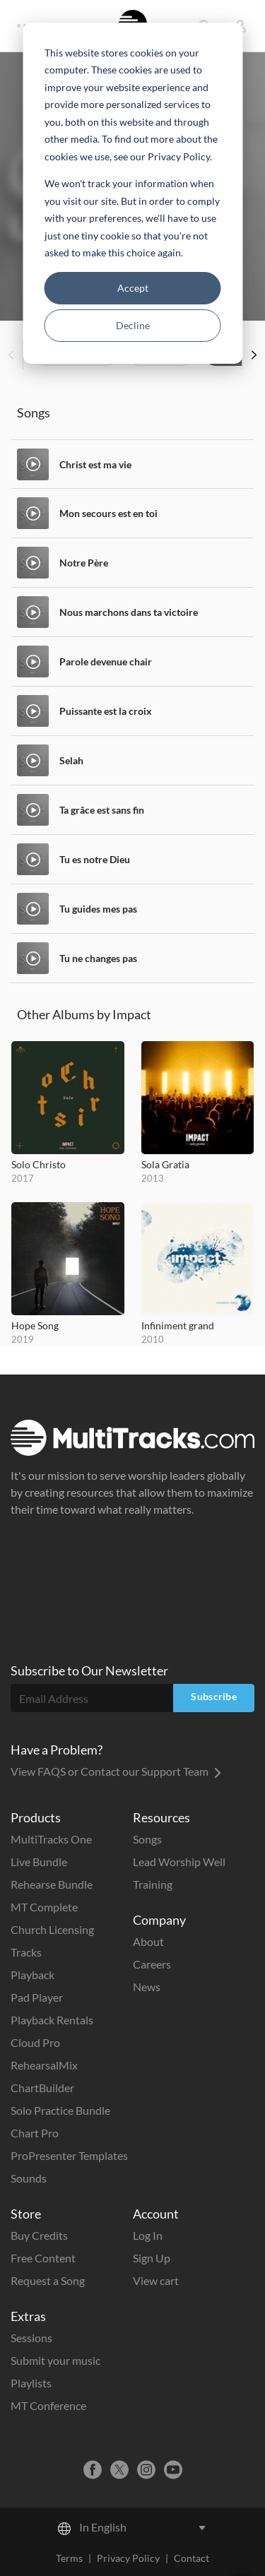  What do you see at coordinates (165, 1164) in the screenshot?
I see `Sola Gratia` at bounding box center [165, 1164].